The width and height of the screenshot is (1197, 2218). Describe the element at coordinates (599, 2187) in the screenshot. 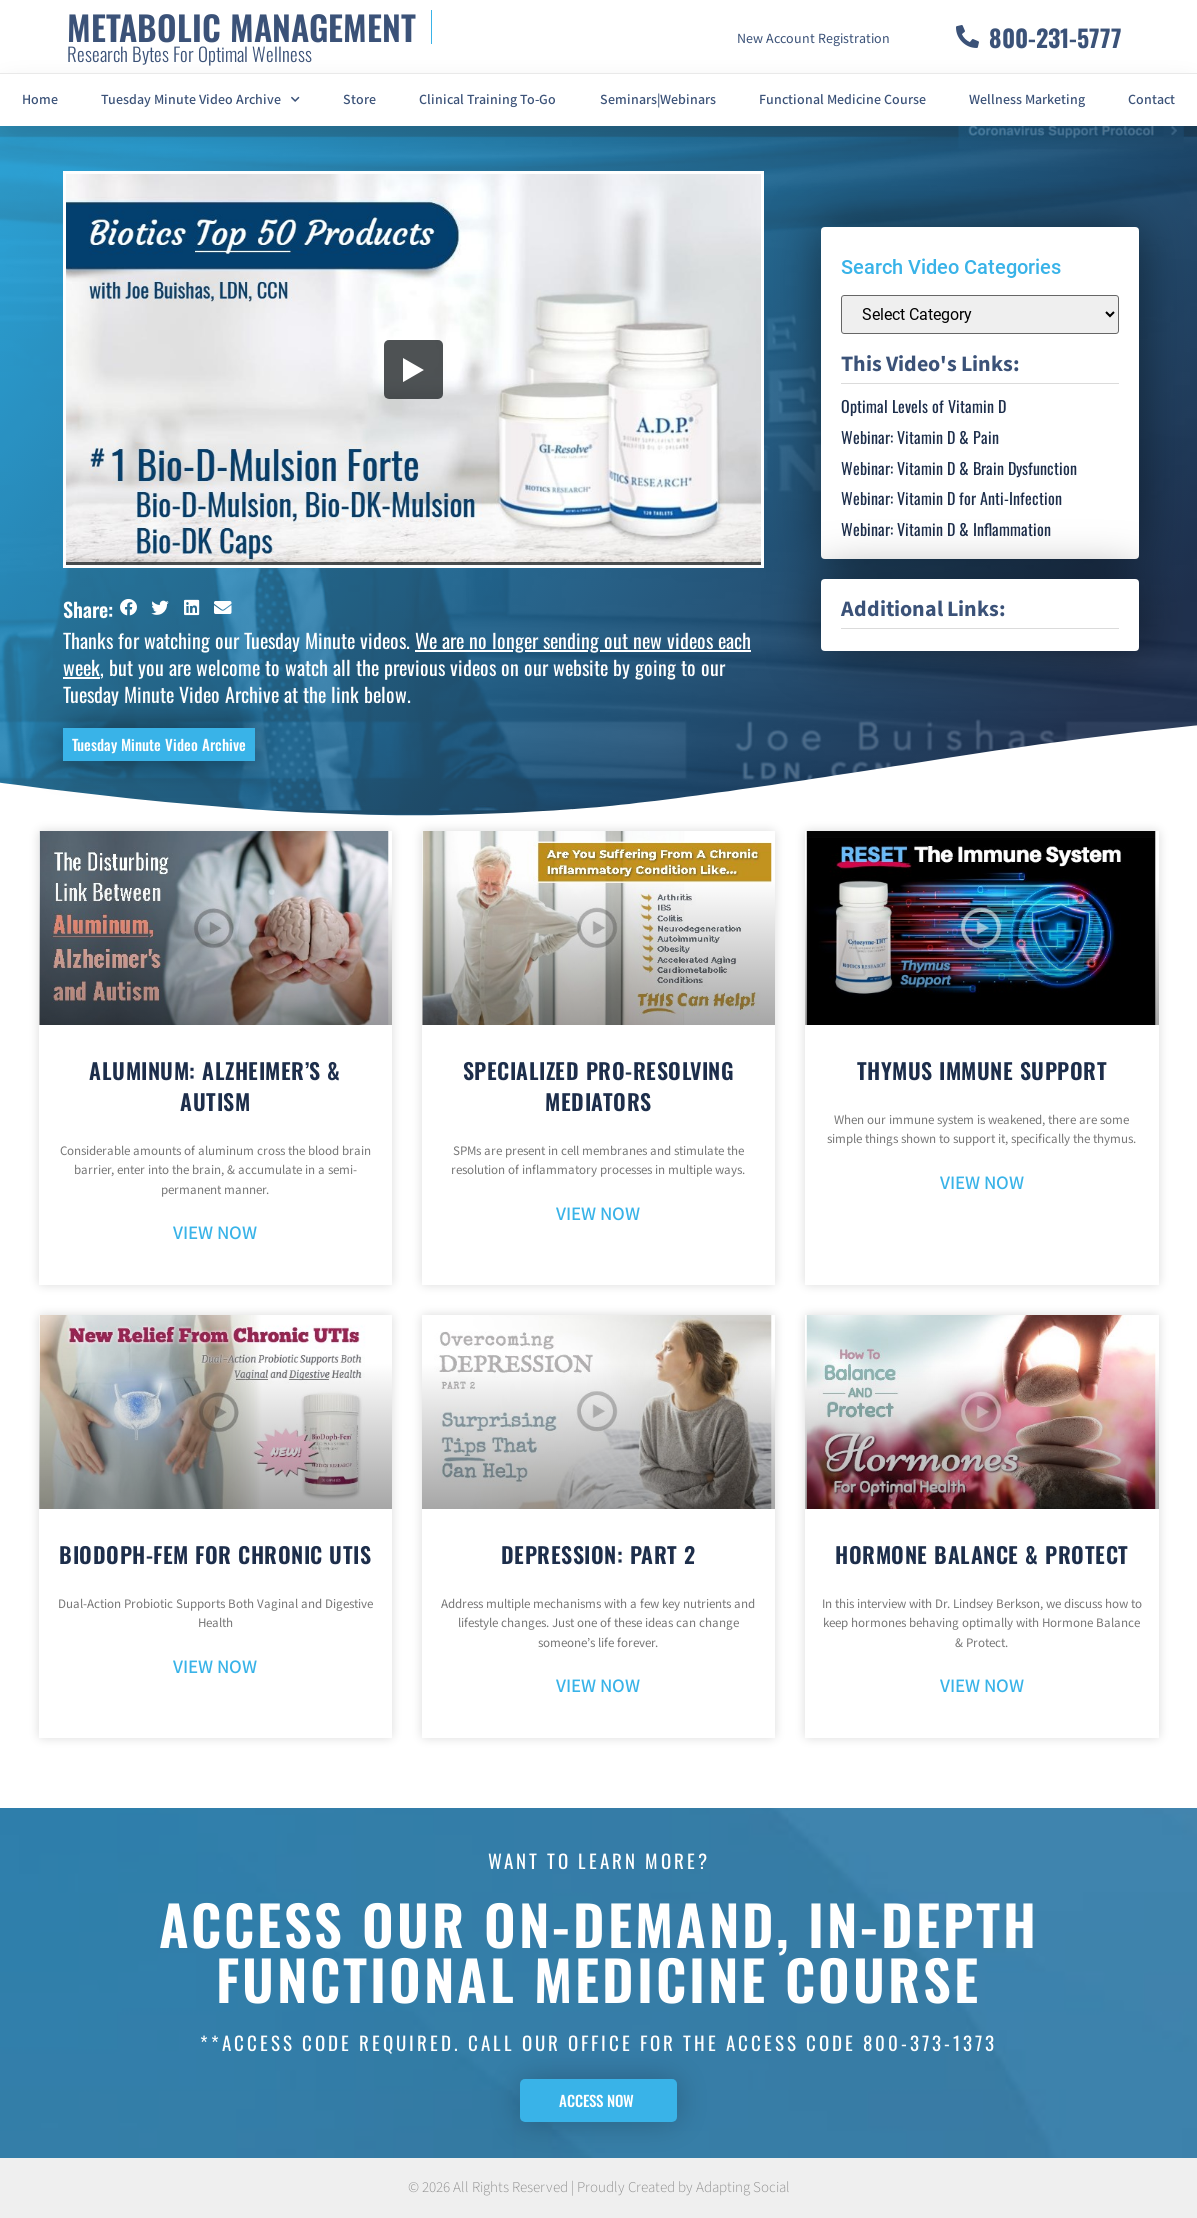

I see `© 2026 All Rights Reserved | Proudly Created by Adapting Social` at that location.